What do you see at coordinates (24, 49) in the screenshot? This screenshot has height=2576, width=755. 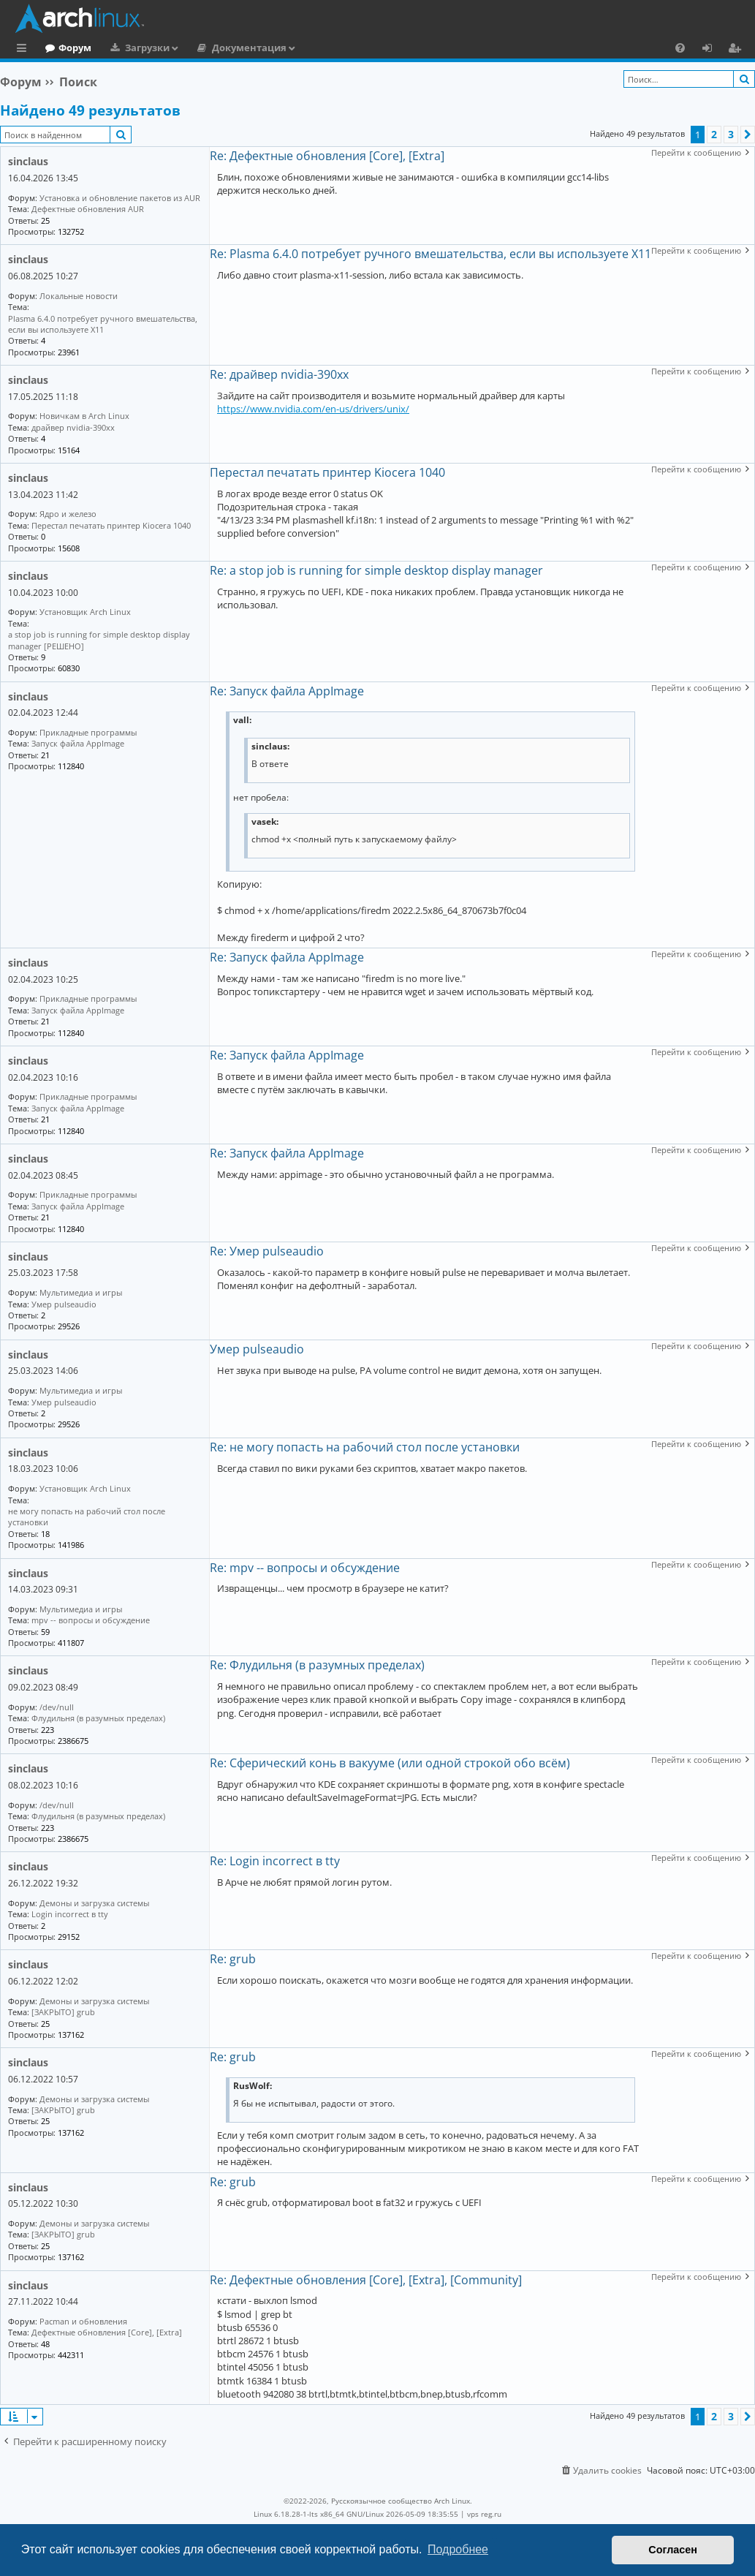 I see `Ссылки` at bounding box center [24, 49].